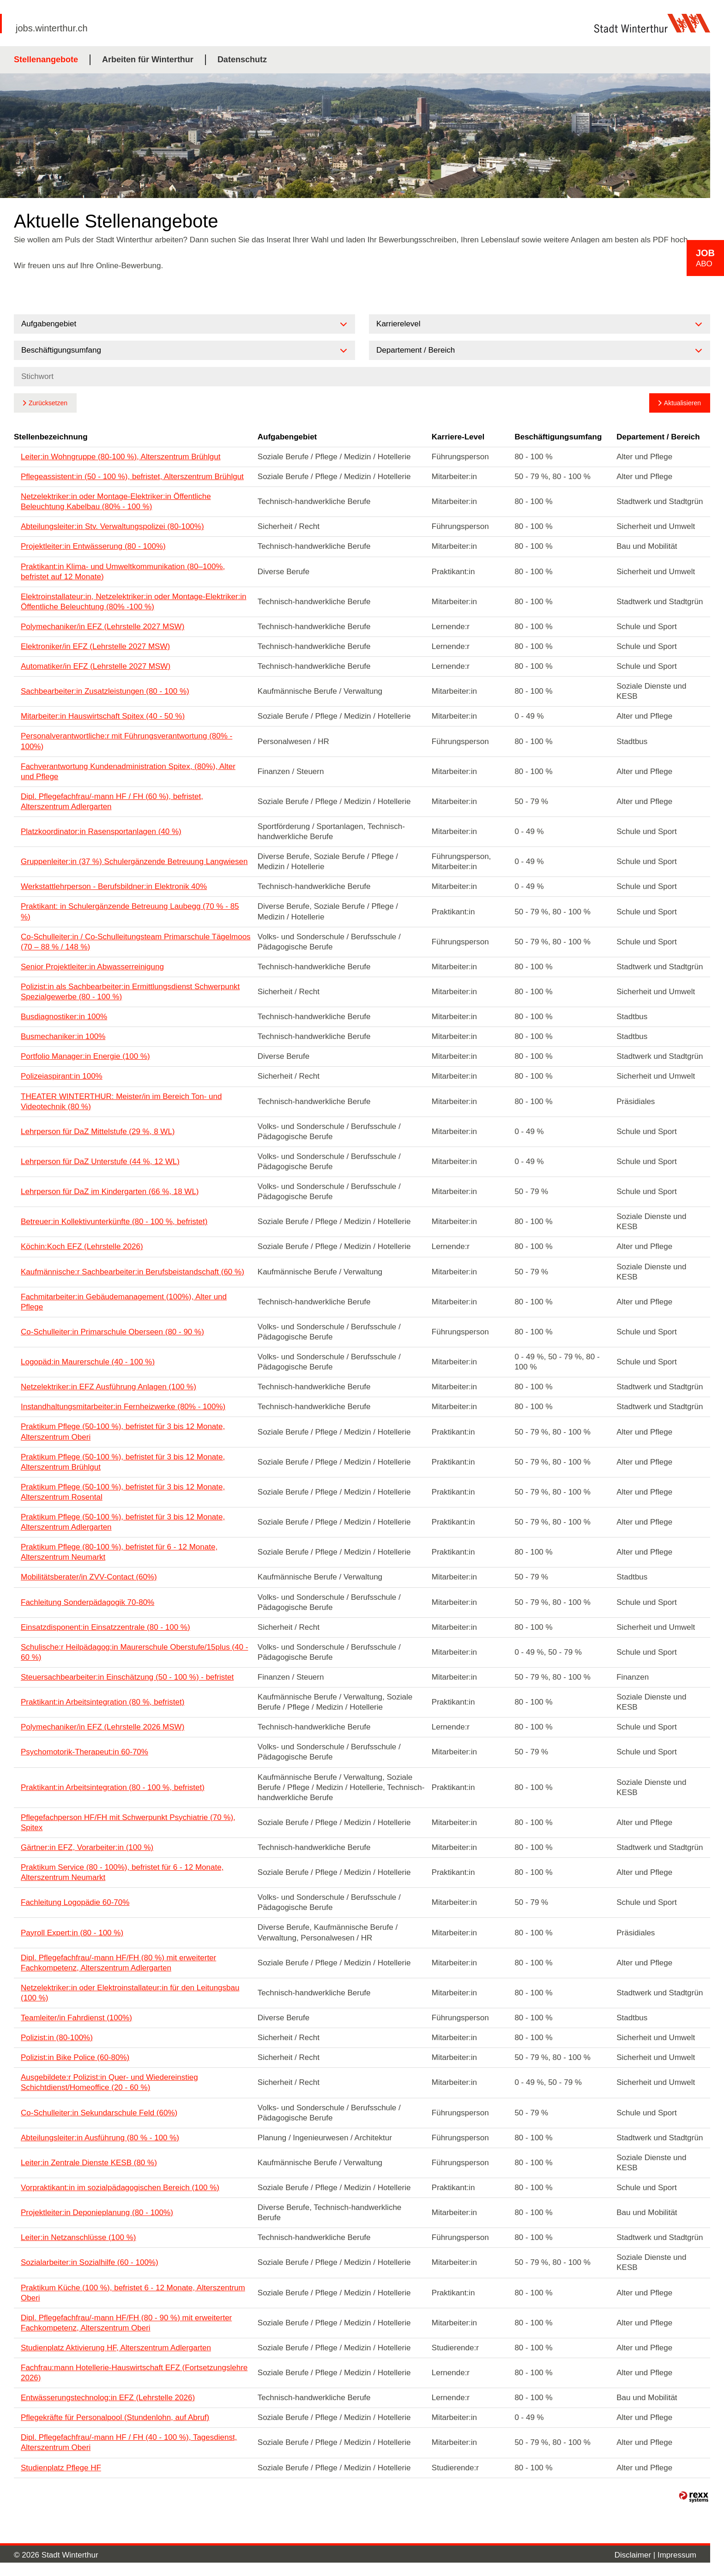 This screenshot has height=2576, width=724. What do you see at coordinates (114, 1221) in the screenshot?
I see `Betreuer:in Kollektivunterkünfte (80 - 100 %, befristet)` at bounding box center [114, 1221].